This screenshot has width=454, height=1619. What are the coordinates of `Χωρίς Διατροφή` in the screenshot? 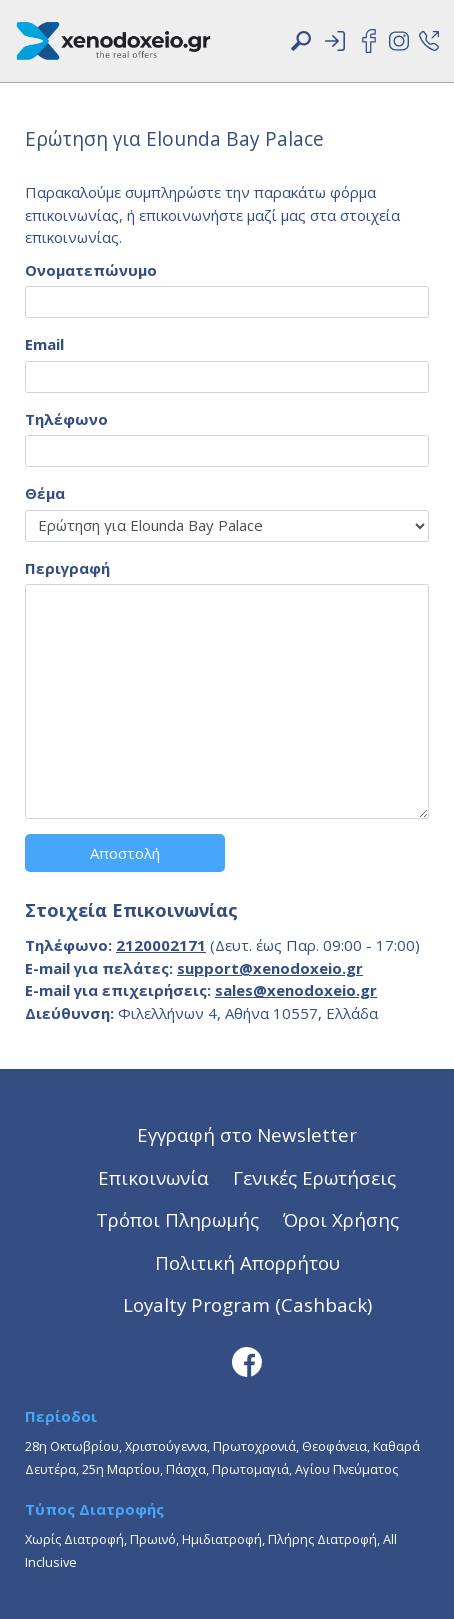 It's located at (74, 1539).